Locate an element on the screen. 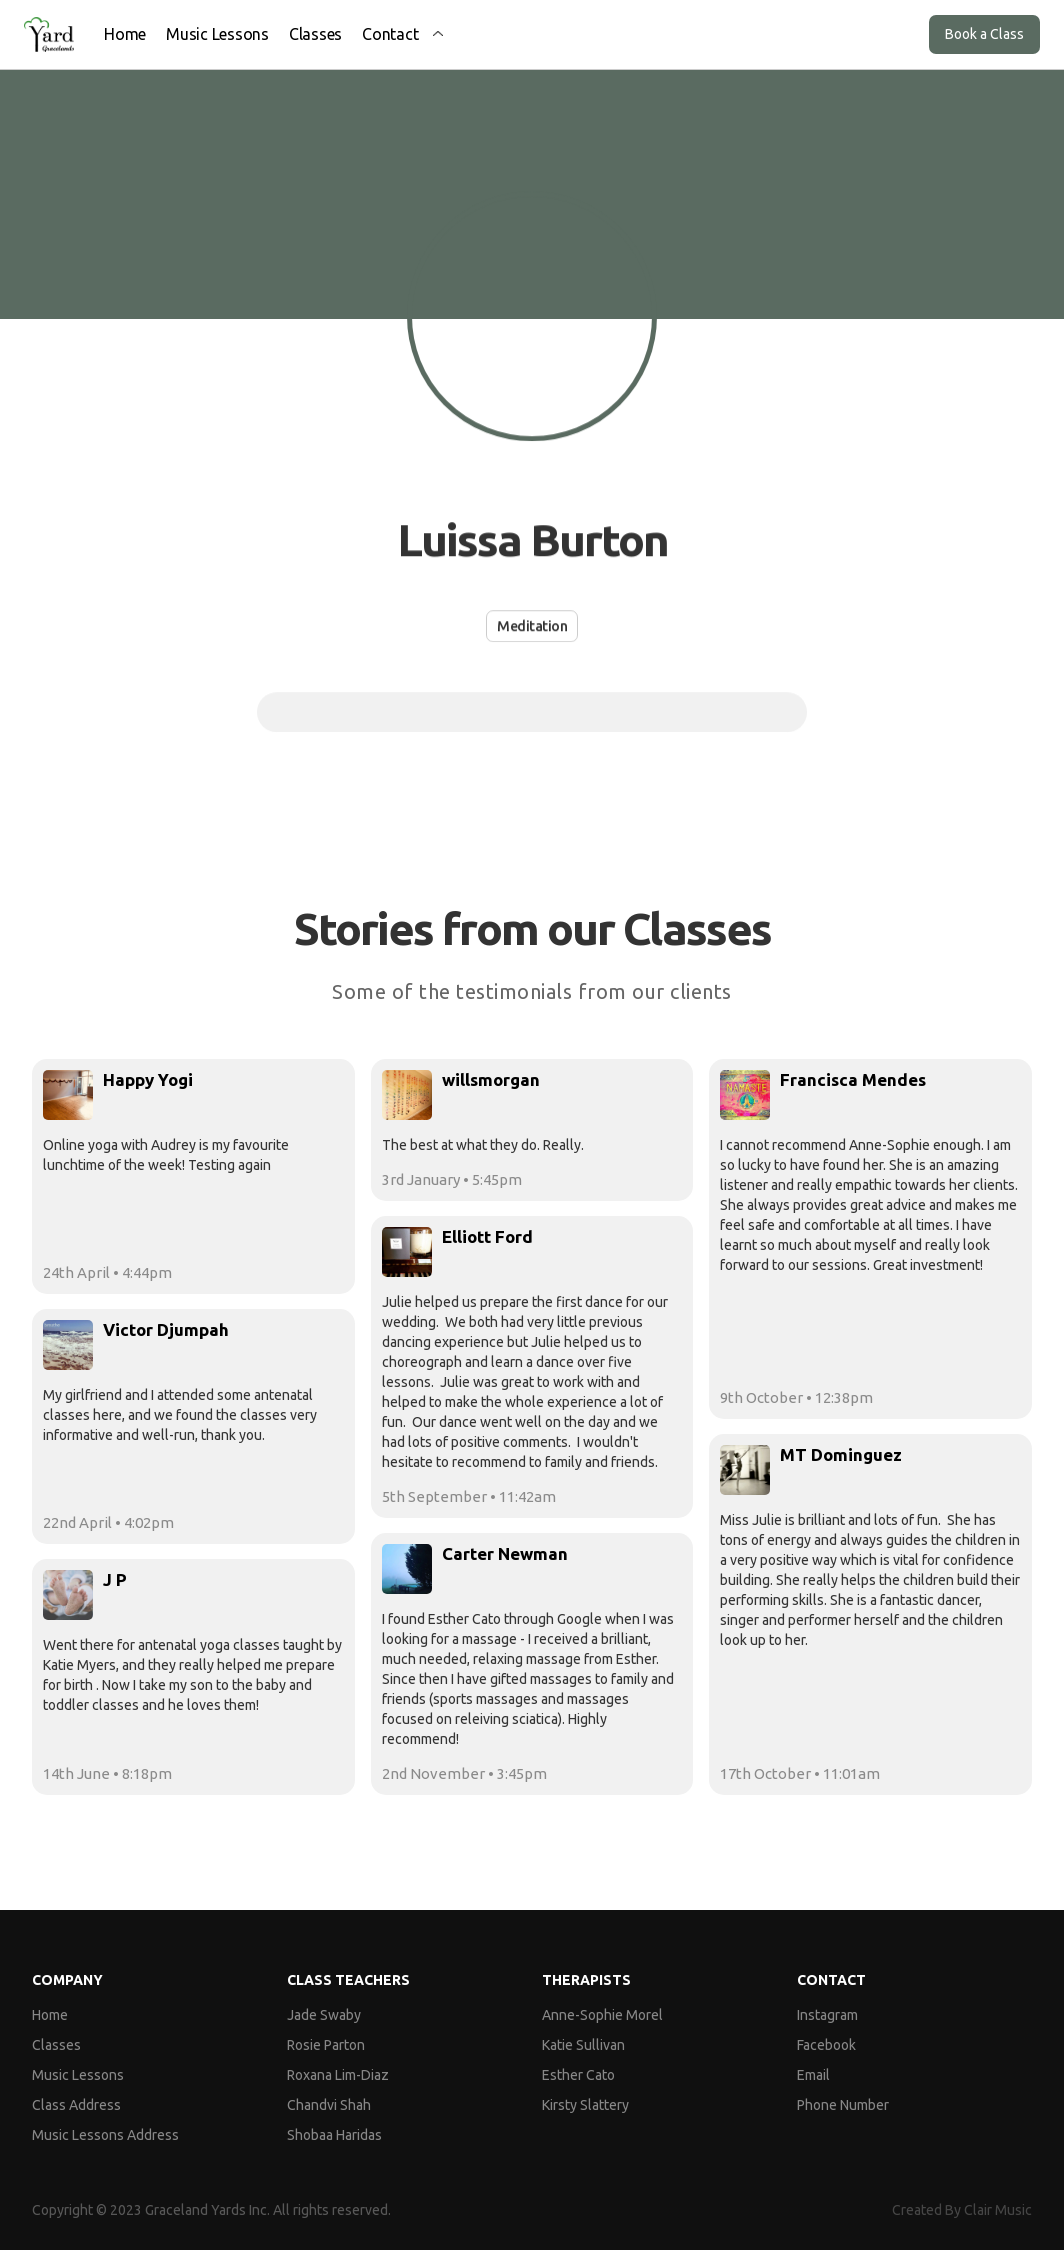  Chandvi Shah is located at coordinates (329, 2105).